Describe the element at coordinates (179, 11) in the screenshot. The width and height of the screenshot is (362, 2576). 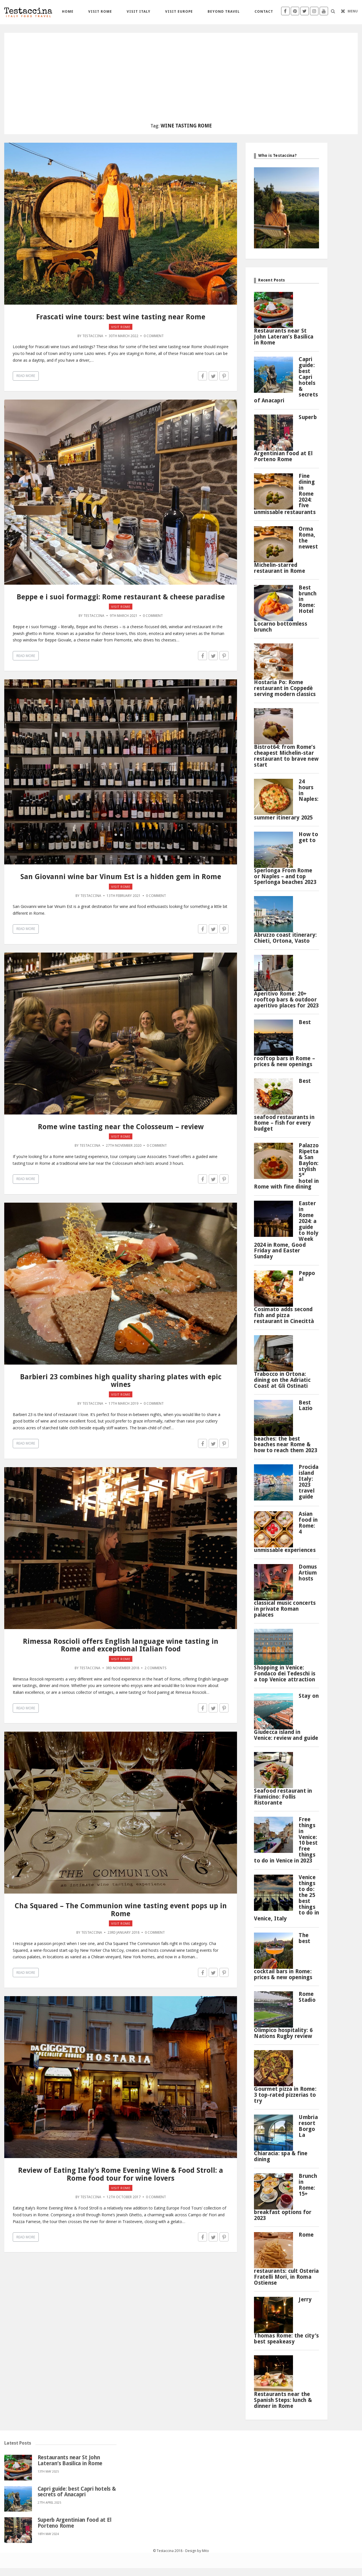
I see `Visit Europe` at that location.